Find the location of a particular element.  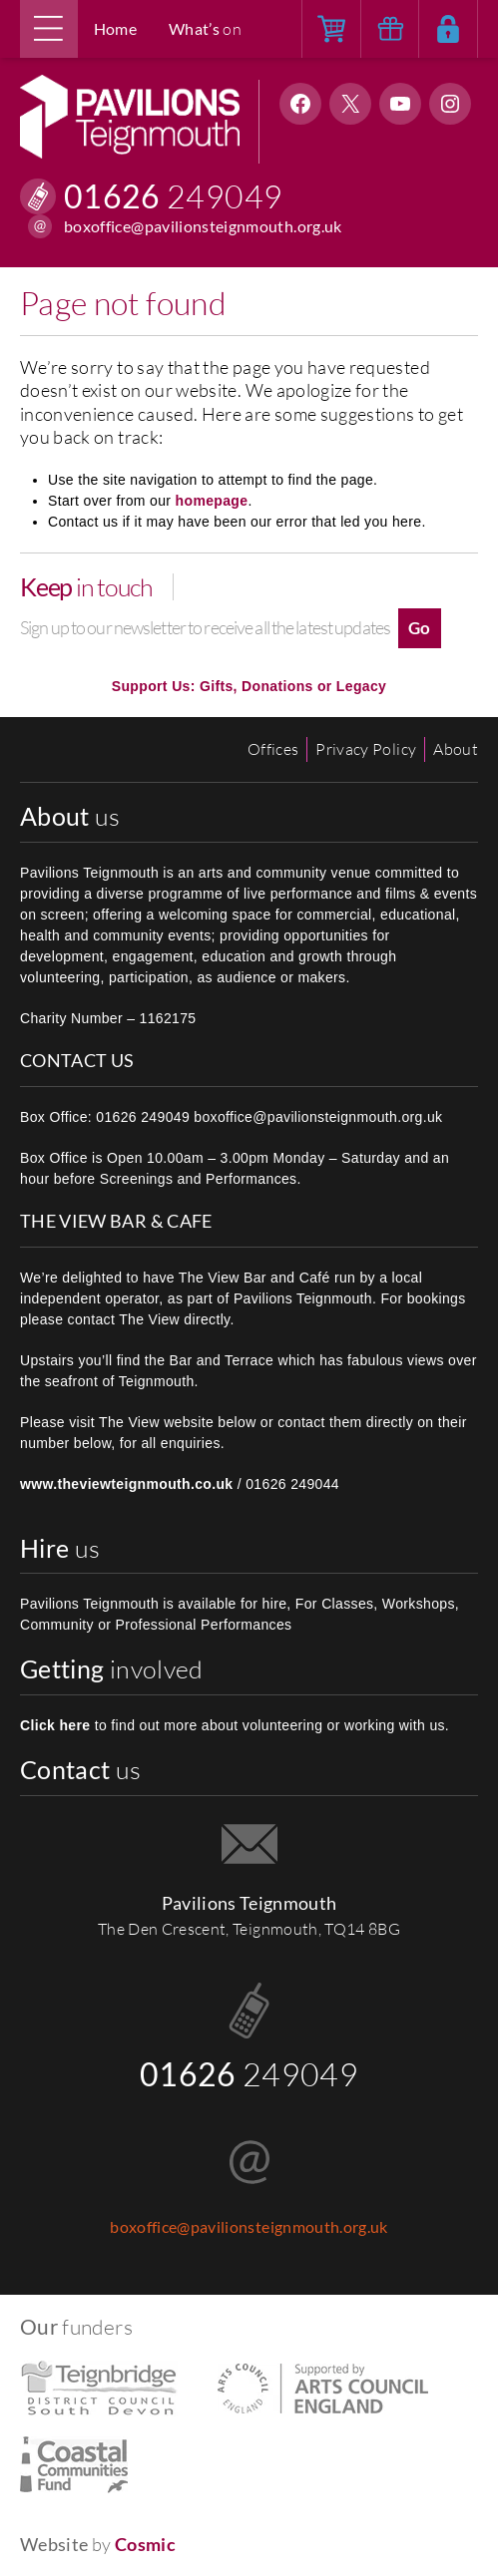

on is located at coordinates (205, 29).